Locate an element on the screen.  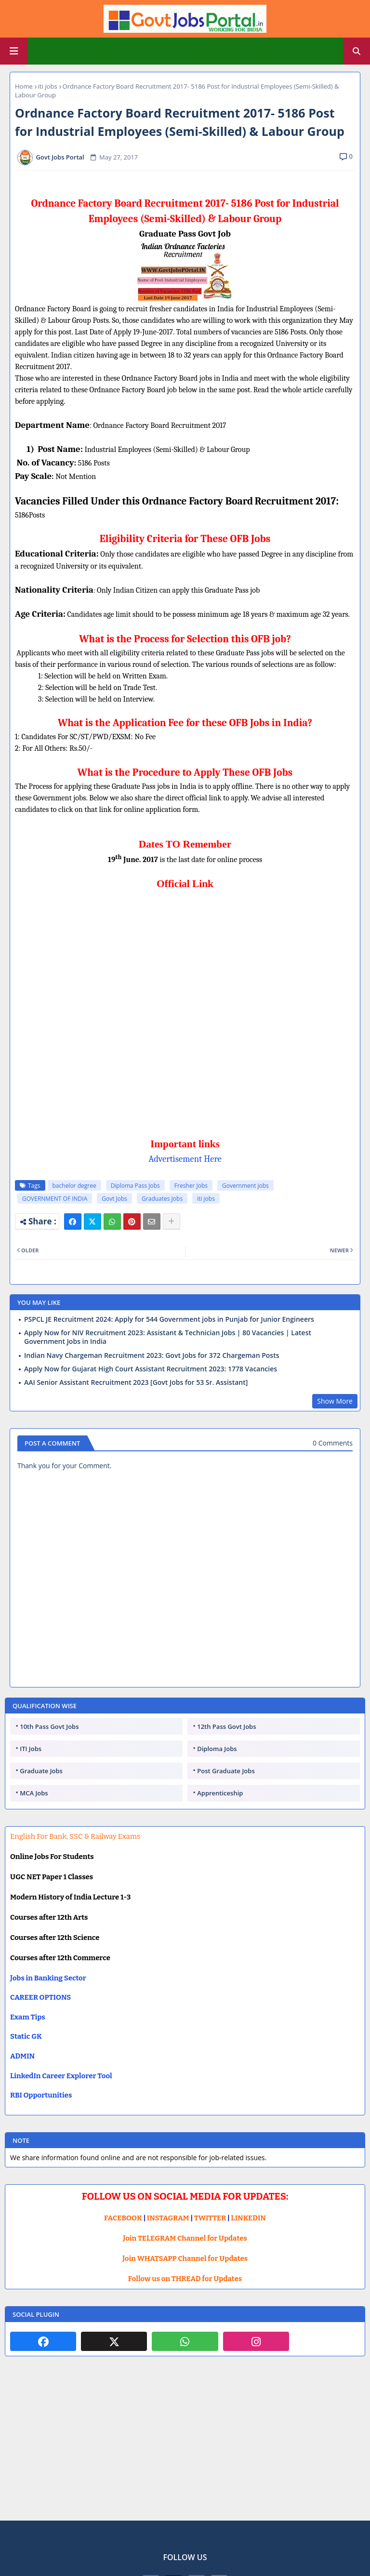
English For Bank, SSC & Railway Exams is located at coordinates (75, 1836).